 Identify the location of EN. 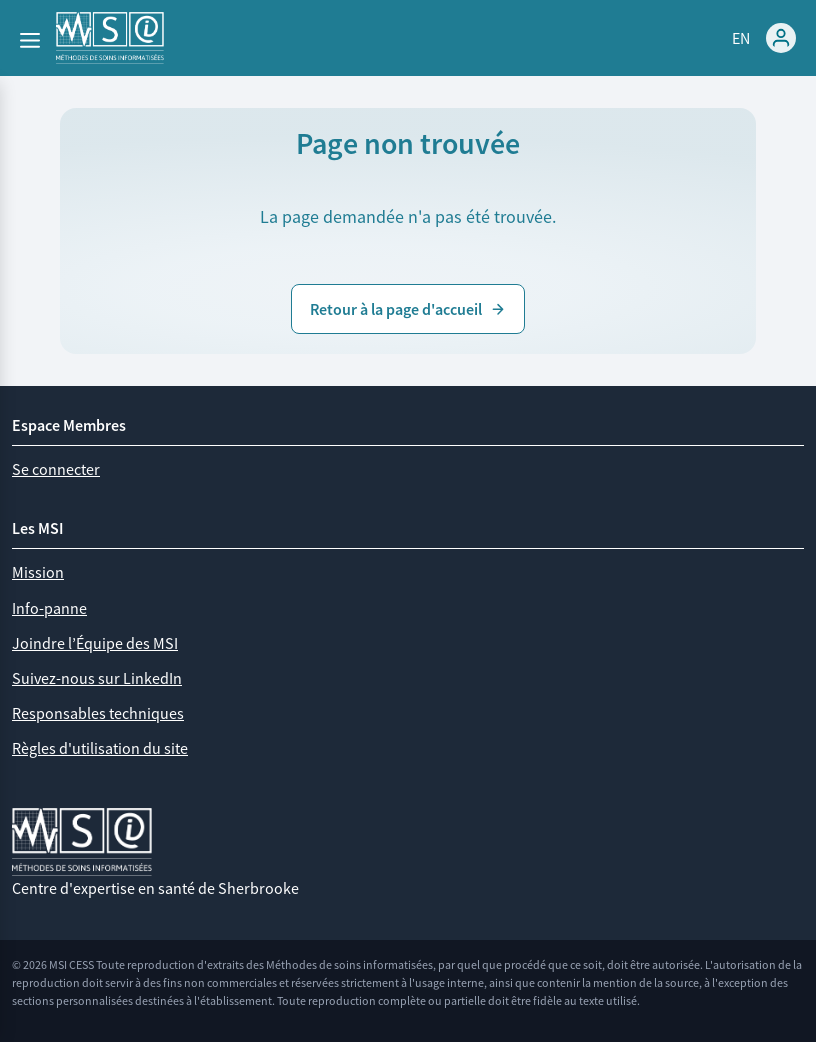
(741, 38).